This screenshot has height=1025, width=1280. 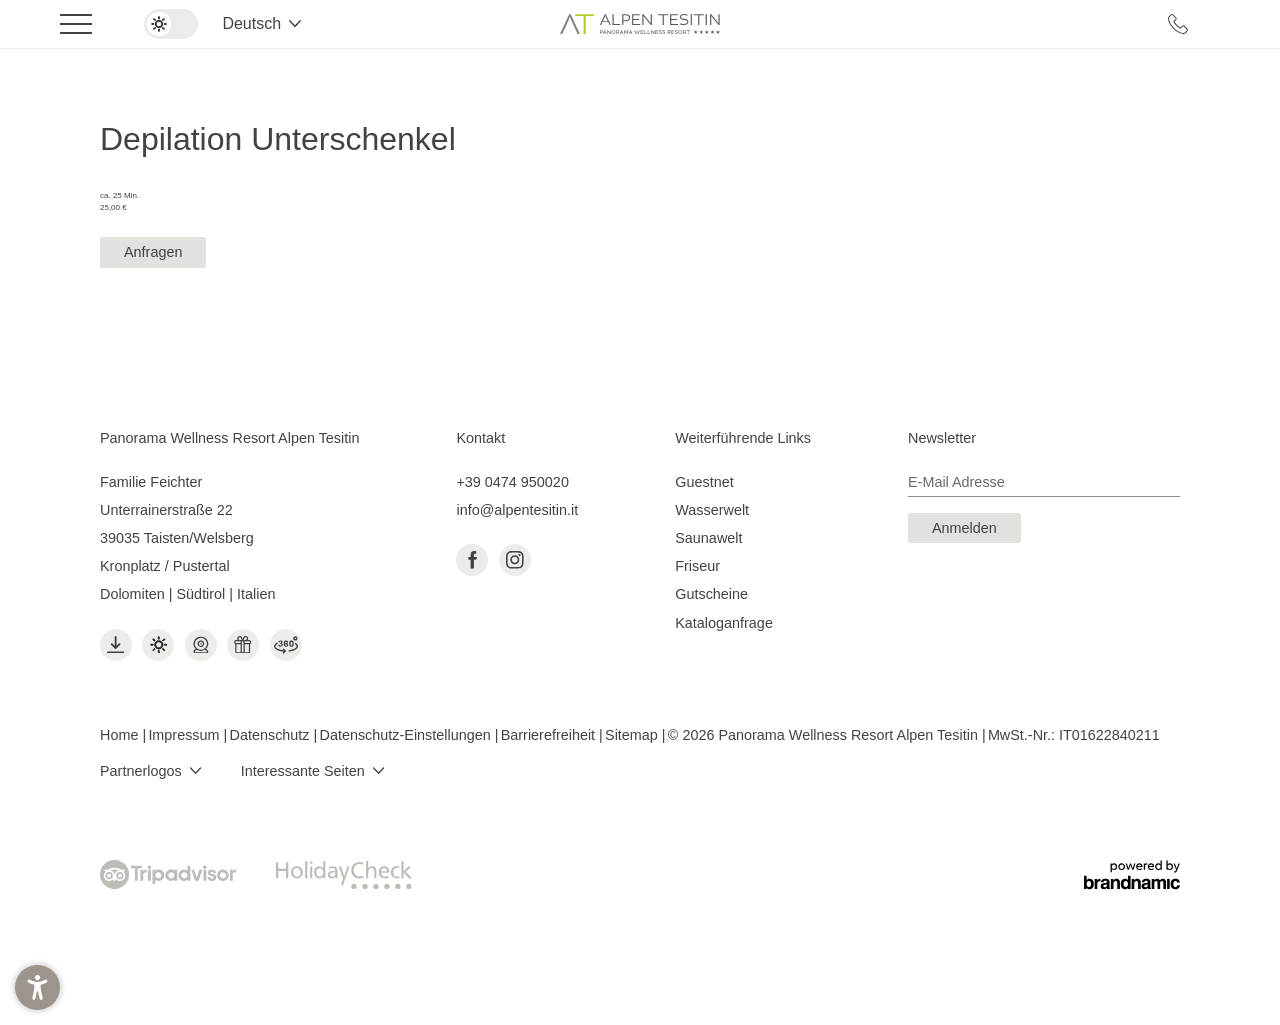 What do you see at coordinates (517, 510) in the screenshot?
I see `info@alpentesitin.it` at bounding box center [517, 510].